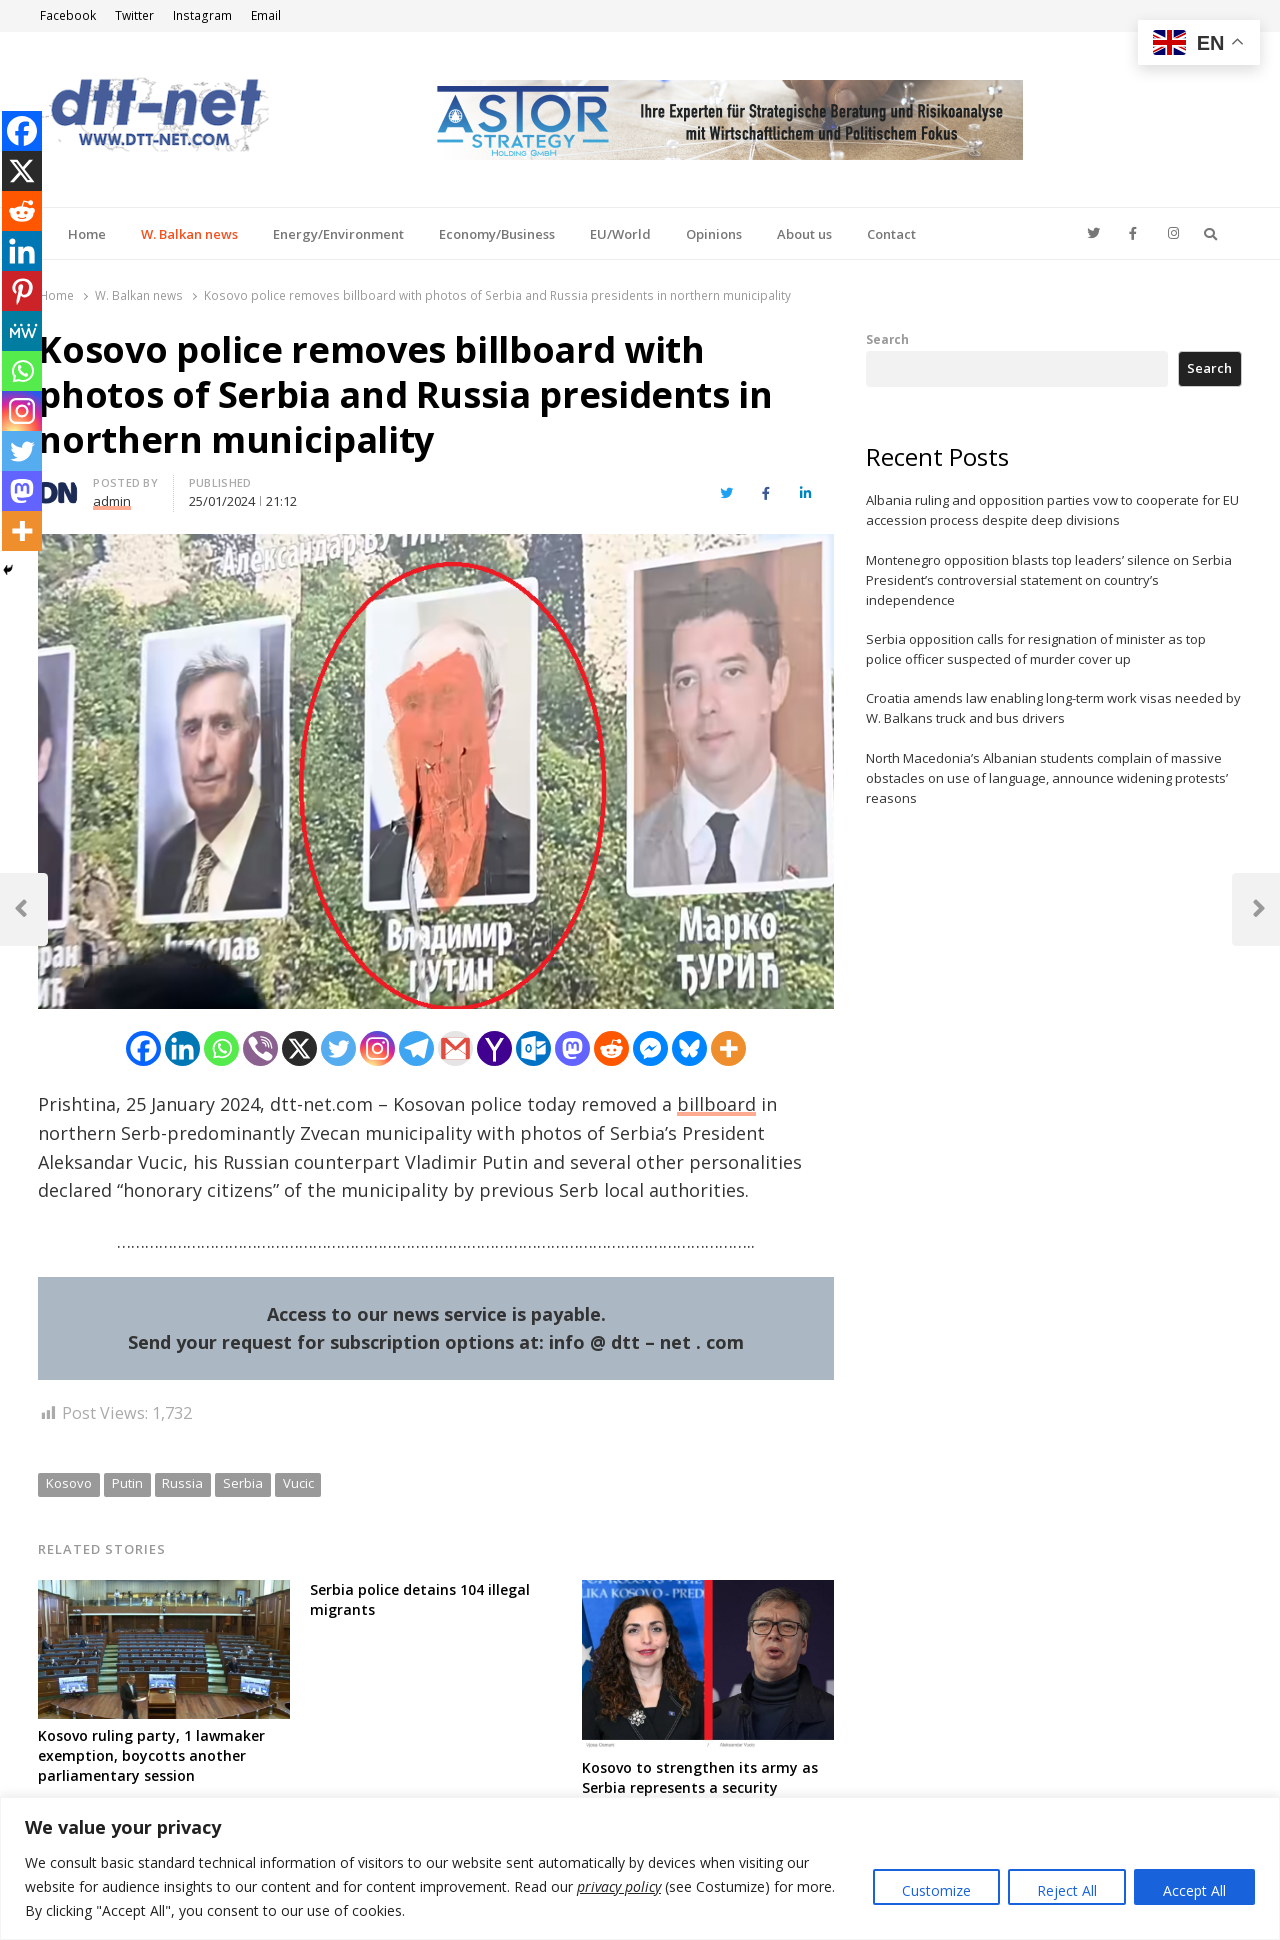  What do you see at coordinates (804, 234) in the screenshot?
I see `About us` at bounding box center [804, 234].